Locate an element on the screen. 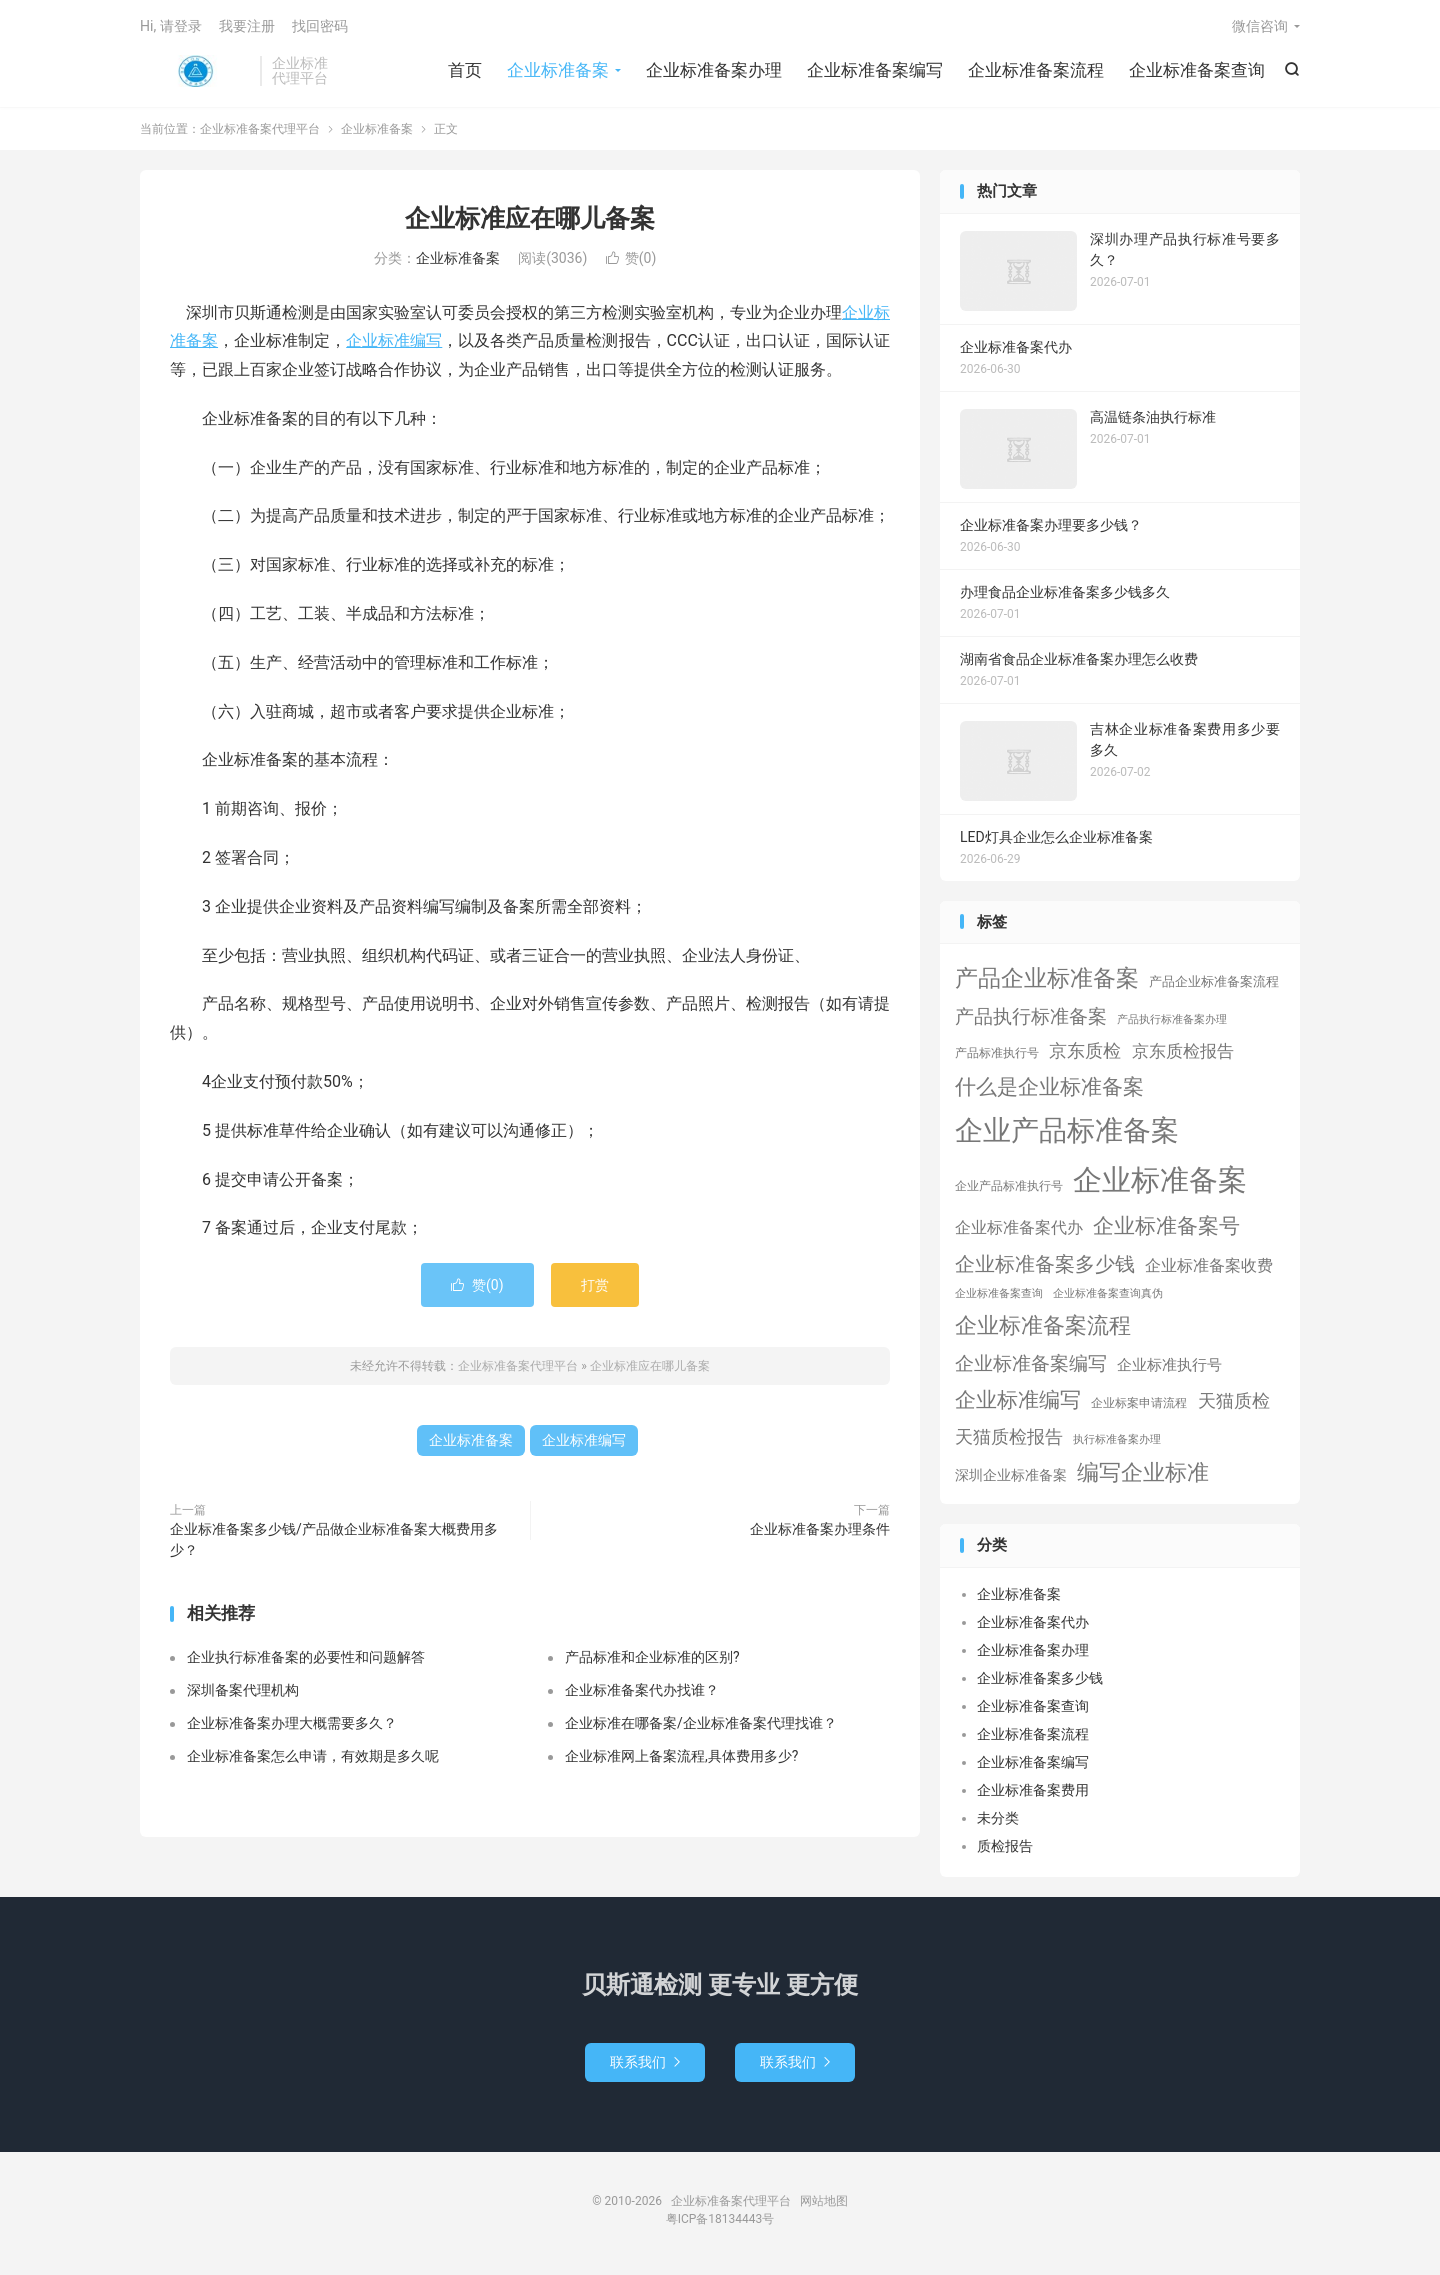  企业标准备案多少钱/产品做企业标准备案大概费用多少？ is located at coordinates (334, 1539).